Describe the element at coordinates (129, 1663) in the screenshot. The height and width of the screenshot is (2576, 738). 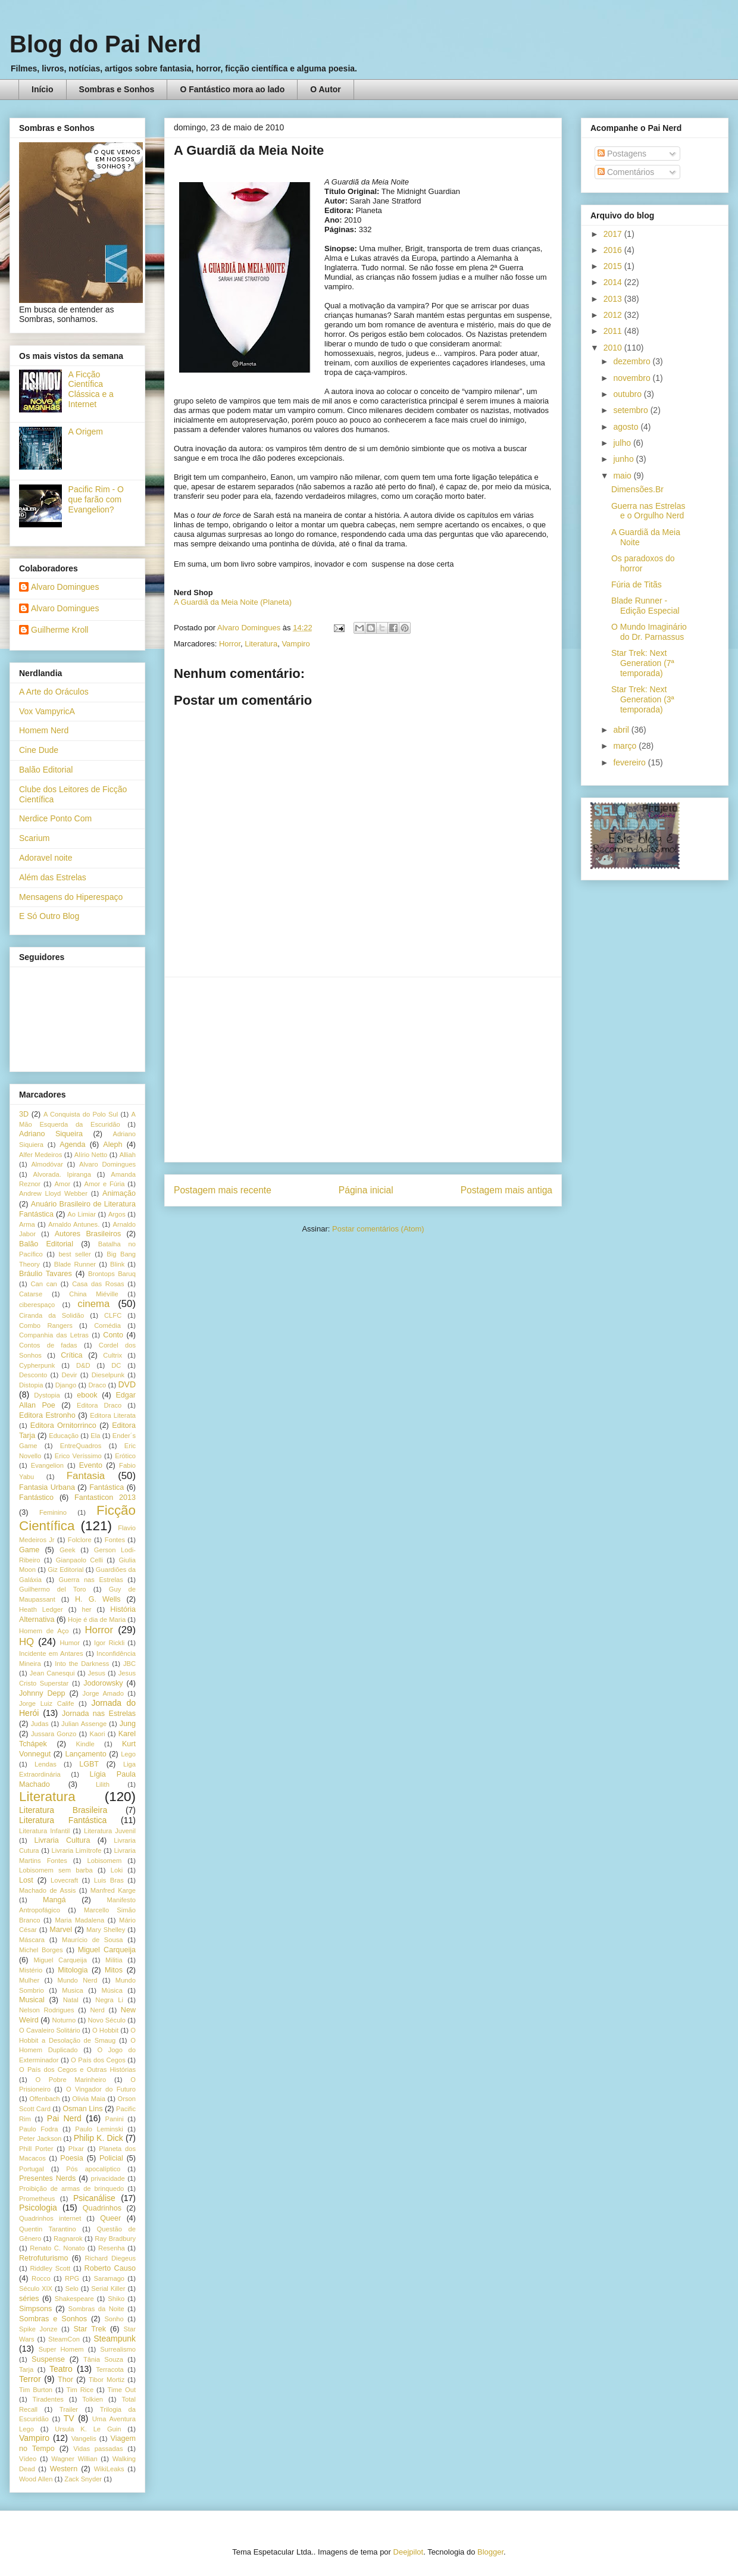
I see `JBC` at that location.